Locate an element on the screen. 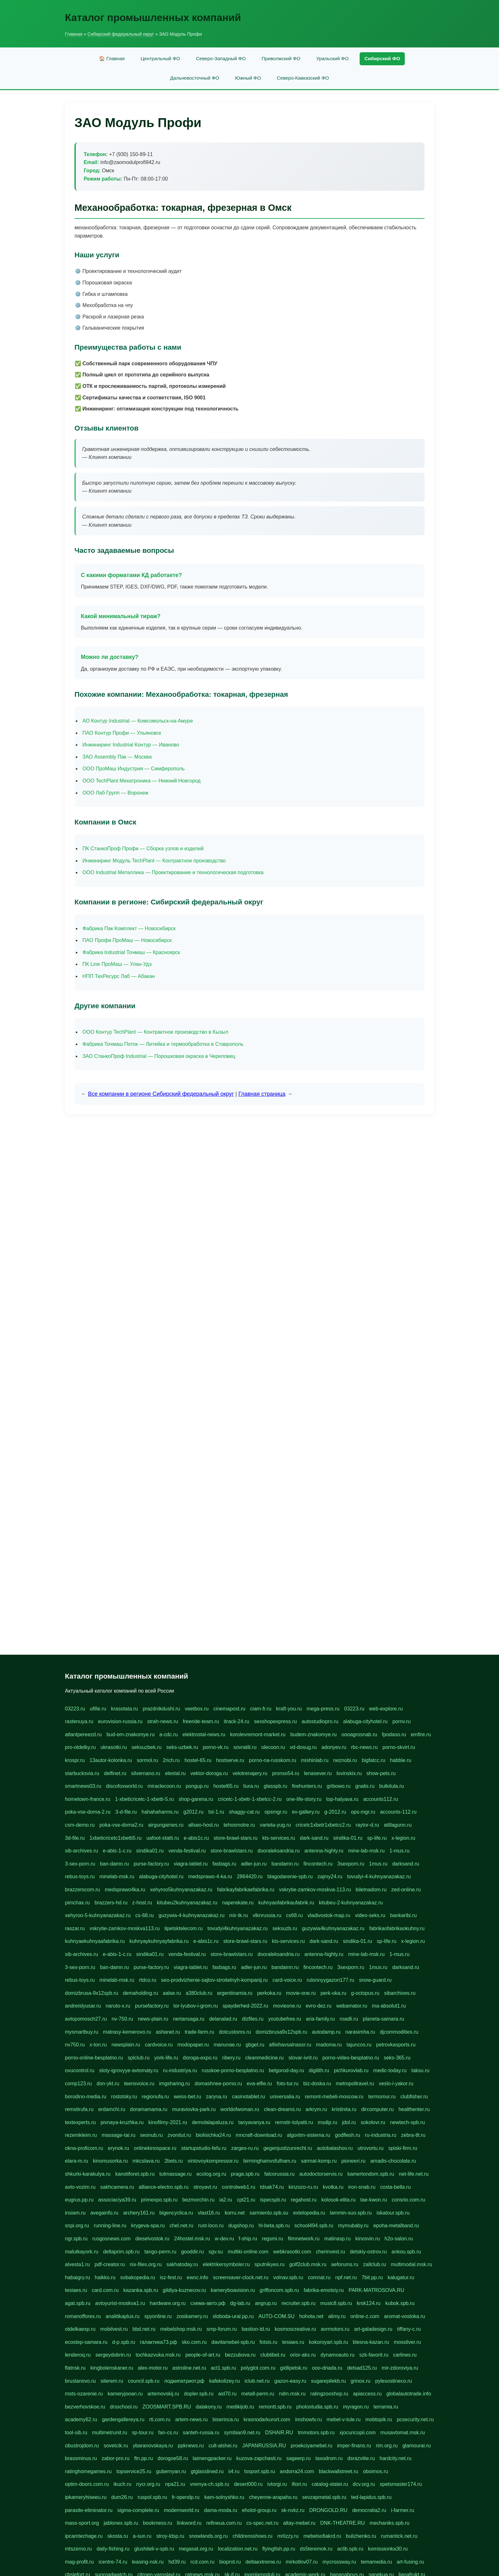 Image resolution: width=499 pixels, height=2576 pixels. raytor-d.ru is located at coordinates (367, 1825).